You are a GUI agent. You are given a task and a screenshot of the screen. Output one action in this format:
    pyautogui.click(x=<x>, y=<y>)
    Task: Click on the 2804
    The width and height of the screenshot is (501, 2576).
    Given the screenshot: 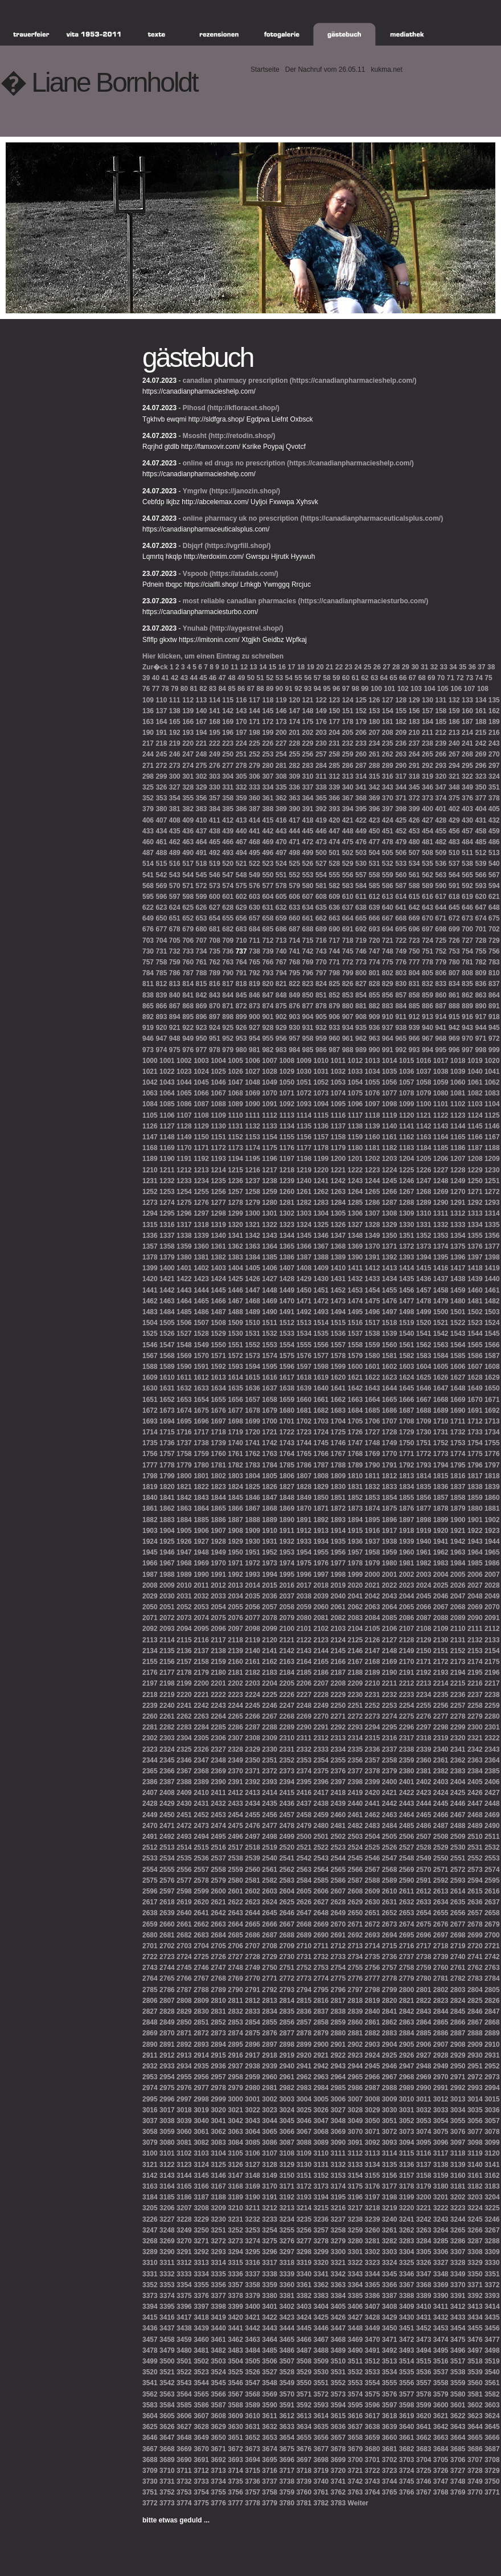 What is the action you would take?
    pyautogui.click(x=475, y=1990)
    